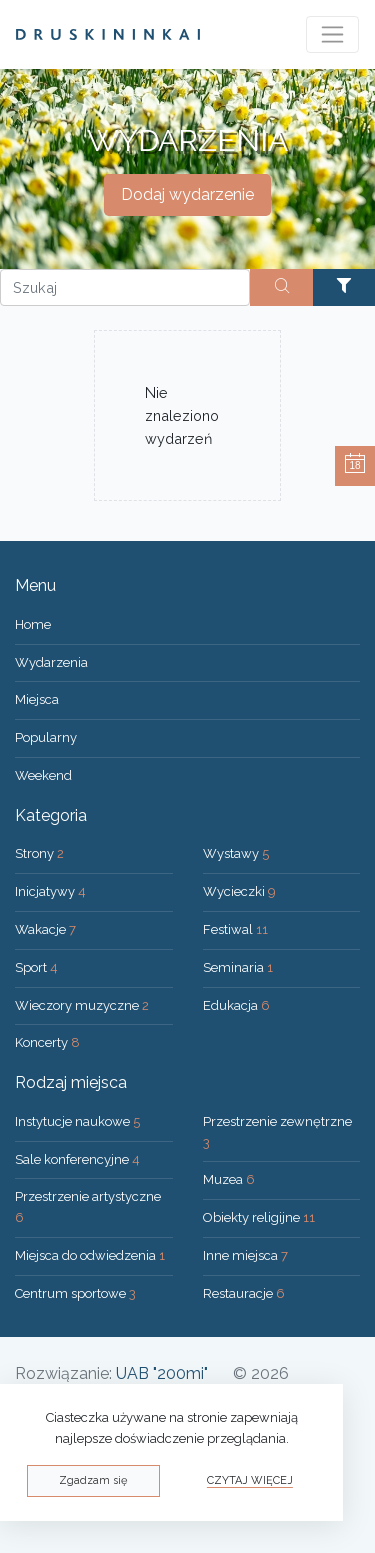 This screenshot has width=375, height=1553. I want to click on Festiwal, so click(235, 929).